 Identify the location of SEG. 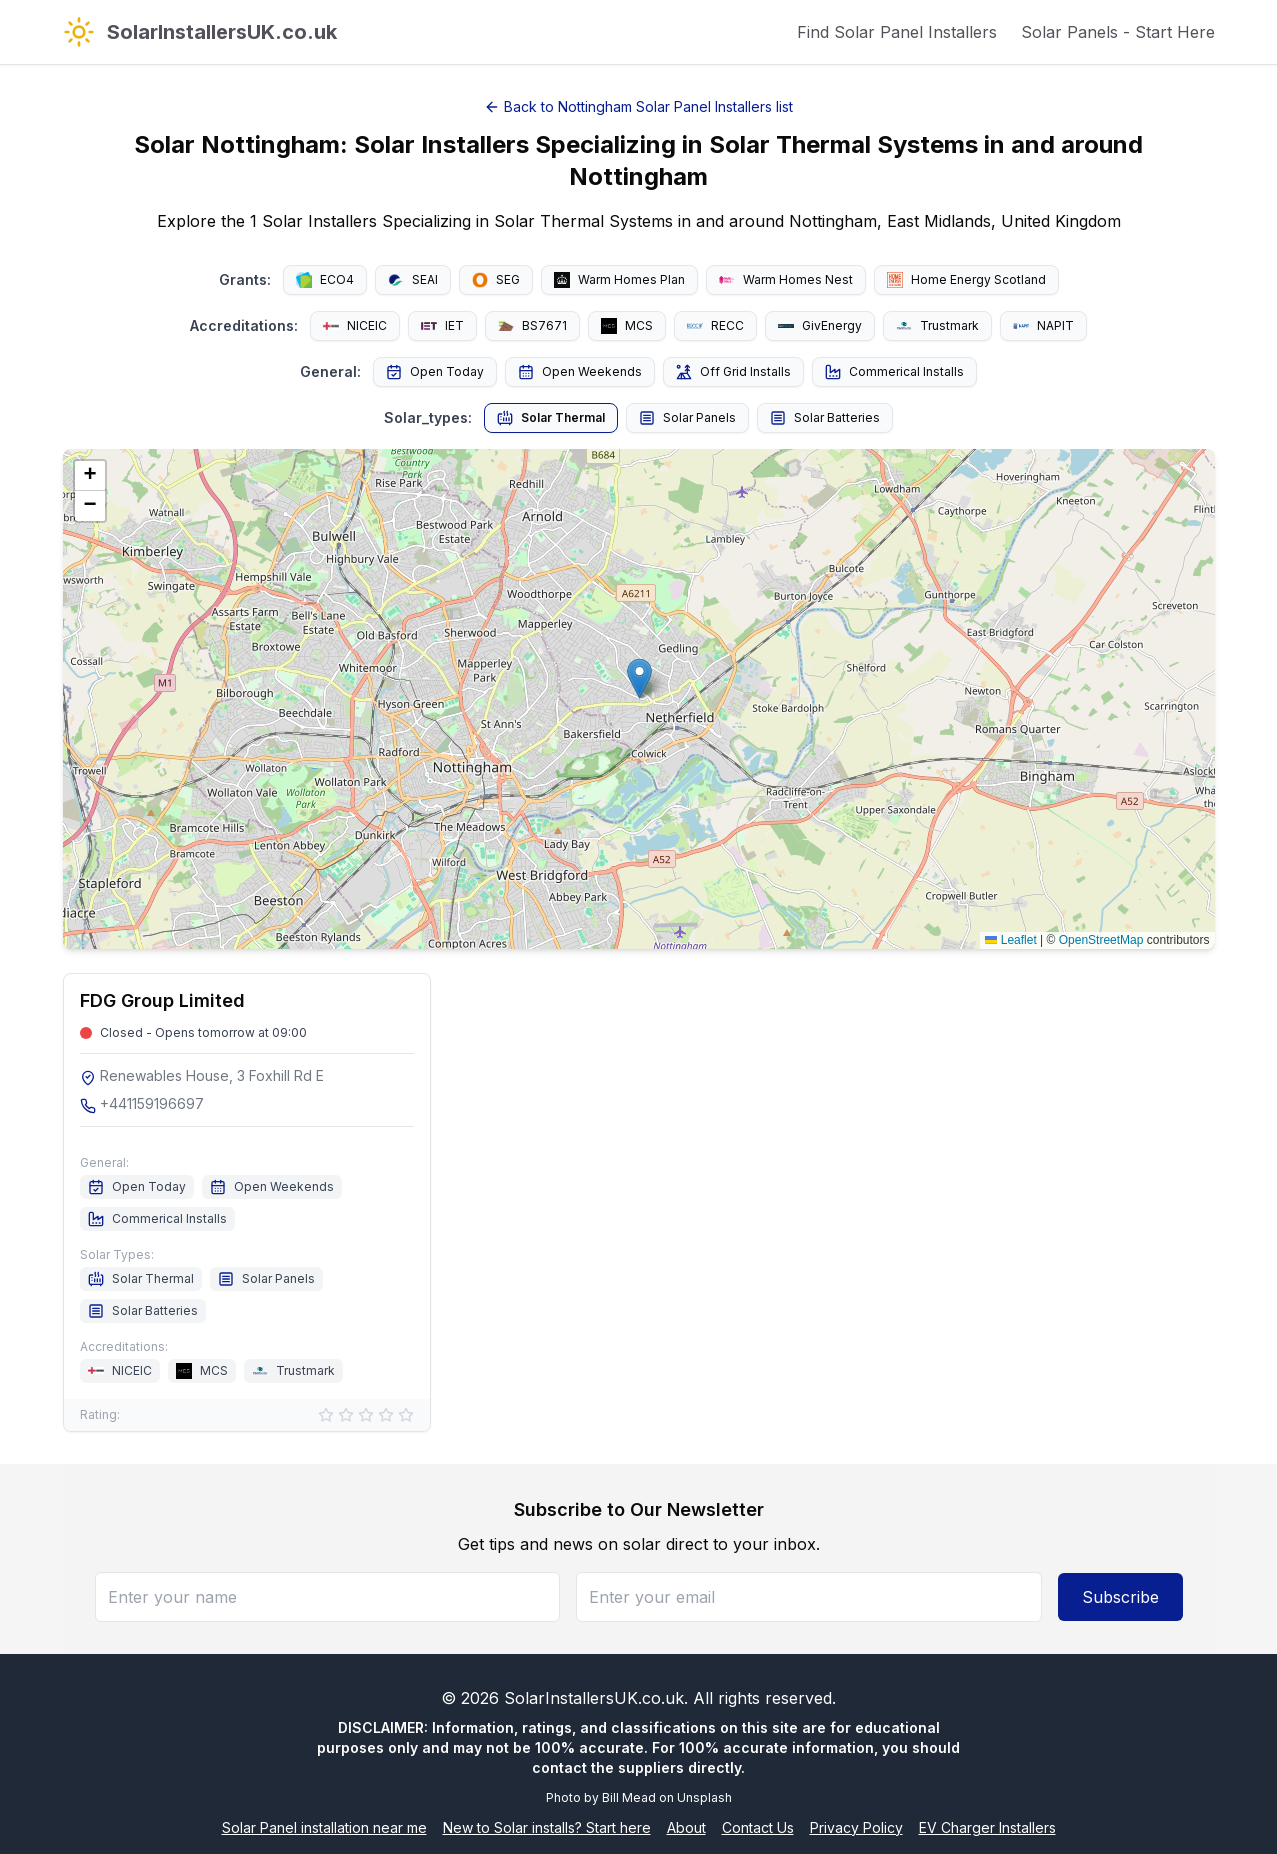
(496, 280).